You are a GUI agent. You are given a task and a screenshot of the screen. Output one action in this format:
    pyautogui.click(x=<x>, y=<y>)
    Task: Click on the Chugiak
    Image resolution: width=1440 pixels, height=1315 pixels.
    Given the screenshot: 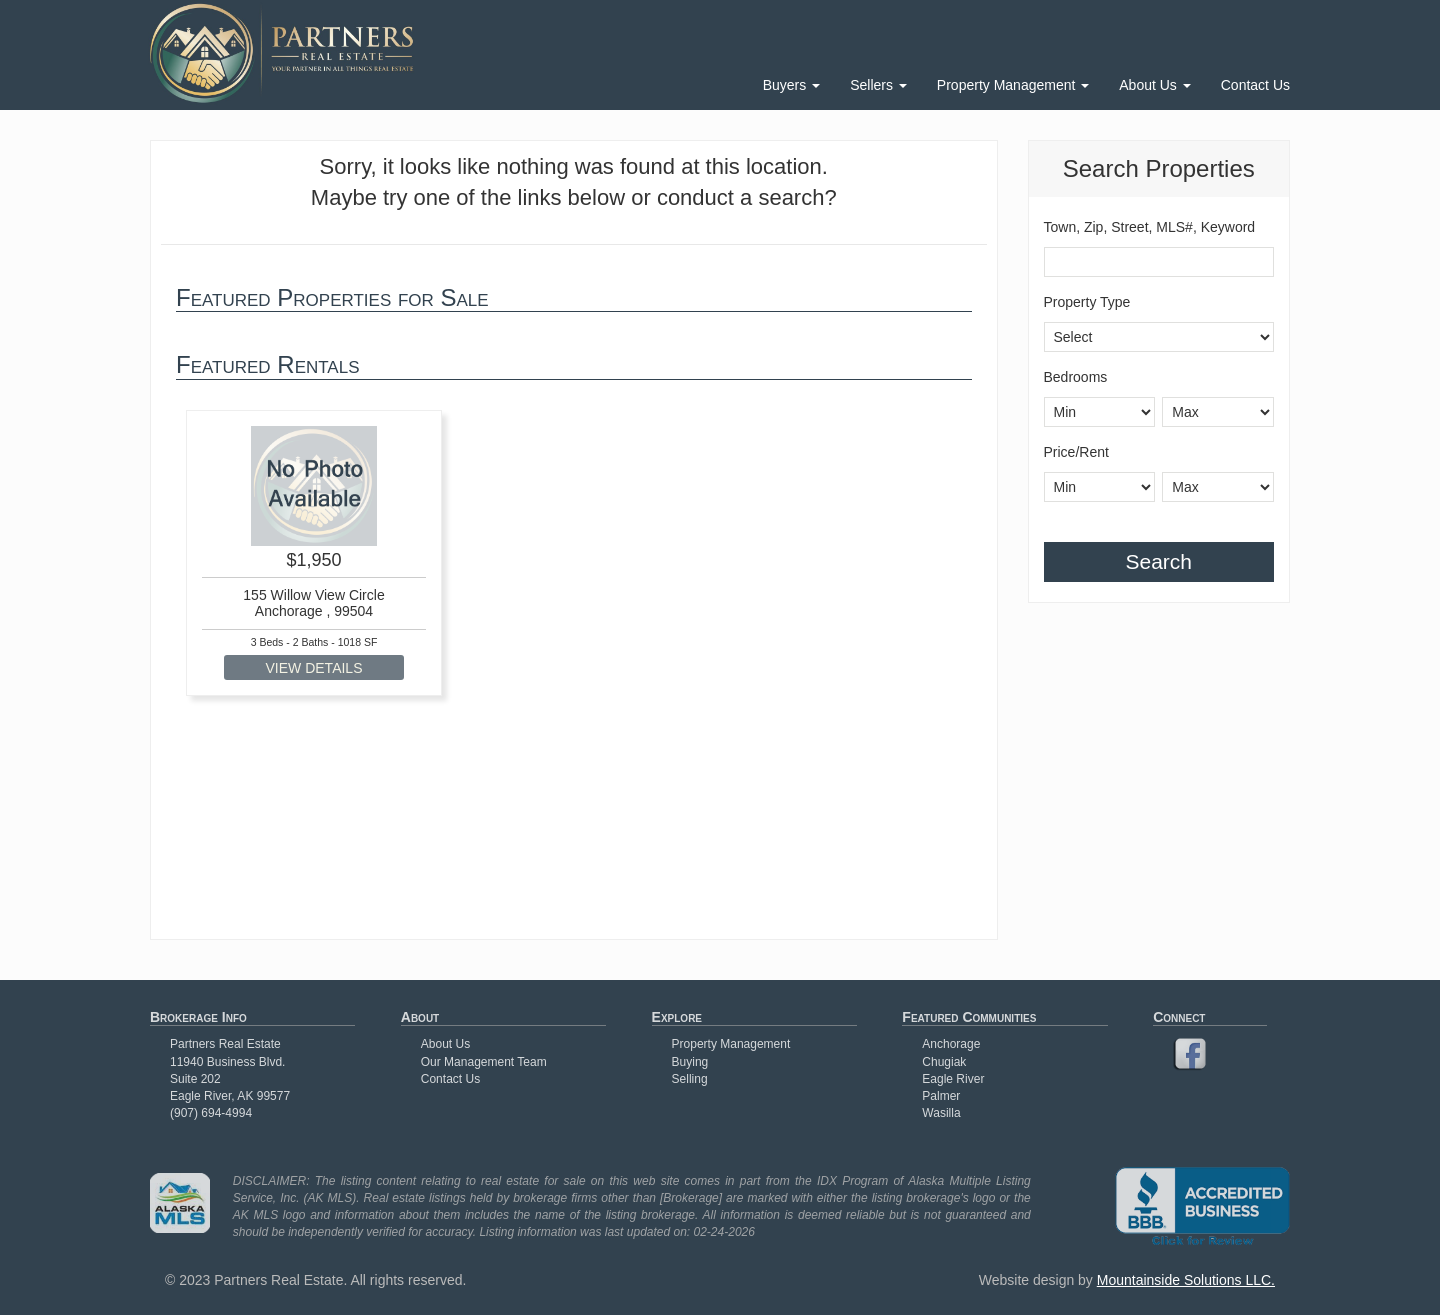 What is the action you would take?
    pyautogui.click(x=944, y=1062)
    